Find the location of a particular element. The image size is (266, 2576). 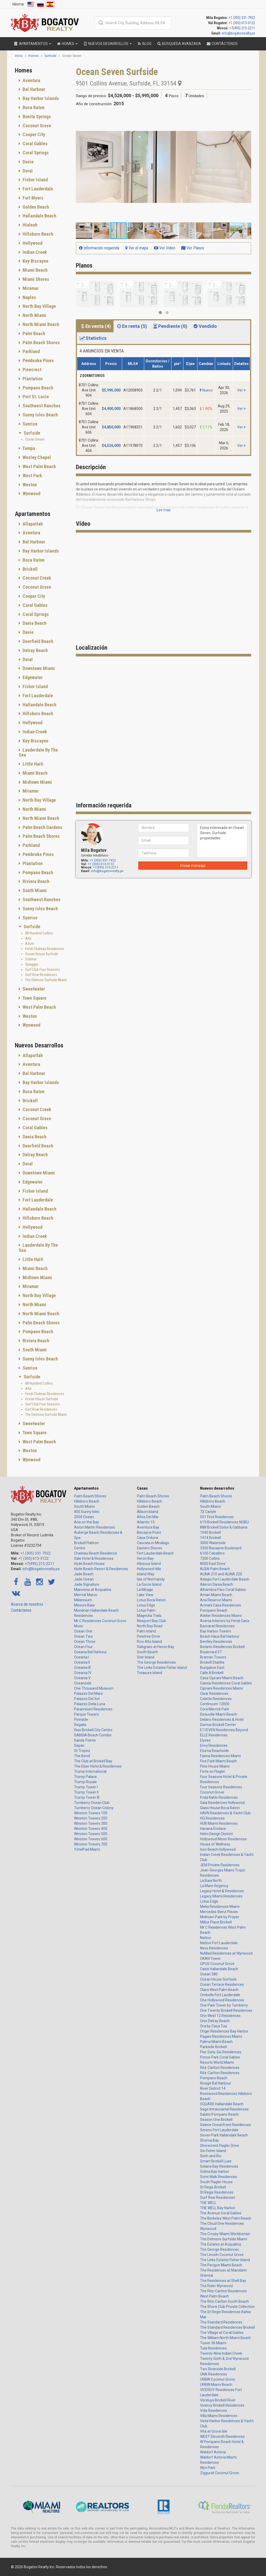

Miami Beach [button] is located at coordinates (35, 270).